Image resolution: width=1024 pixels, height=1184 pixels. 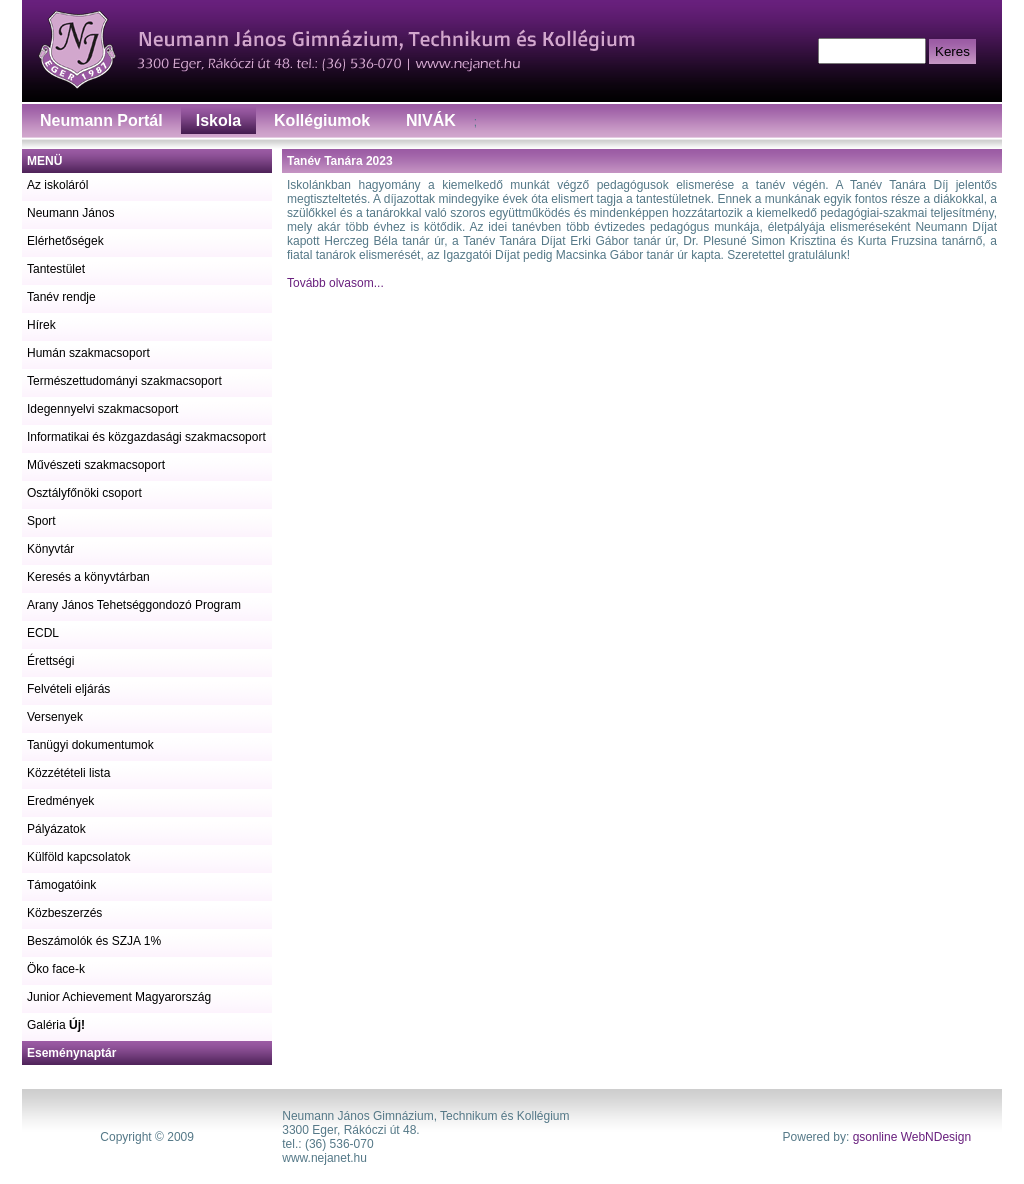 What do you see at coordinates (60, 801) in the screenshot?
I see `Eredmények` at bounding box center [60, 801].